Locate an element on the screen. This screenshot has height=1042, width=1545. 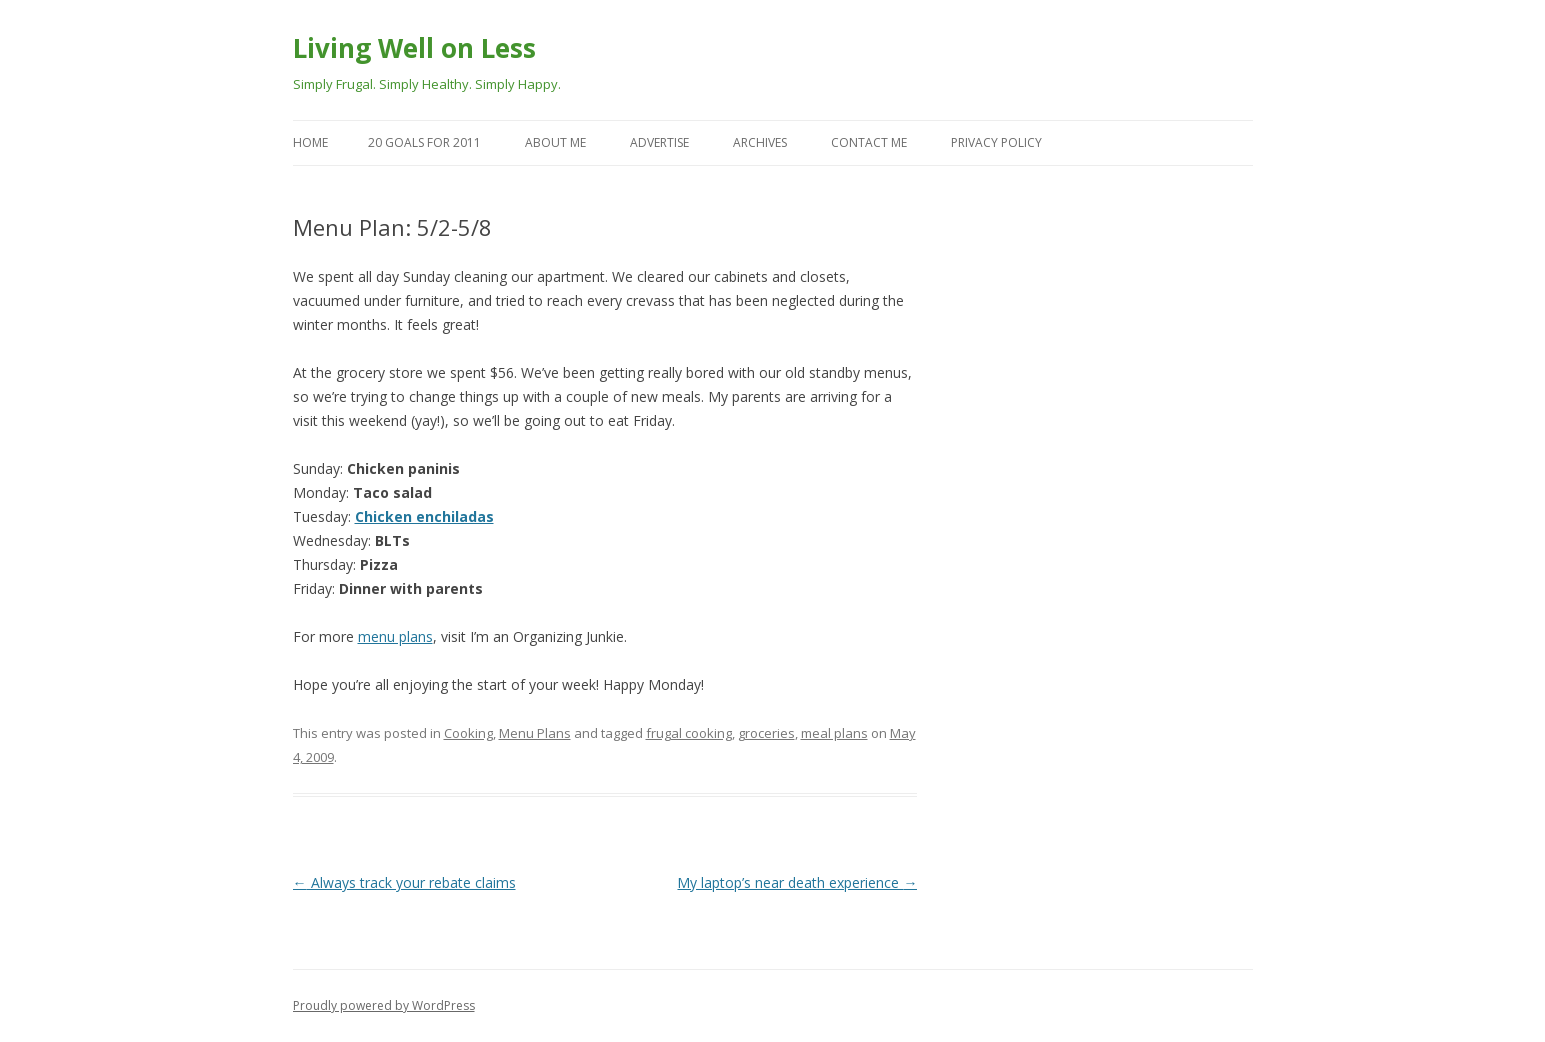
Privacy Policy is located at coordinates (996, 142).